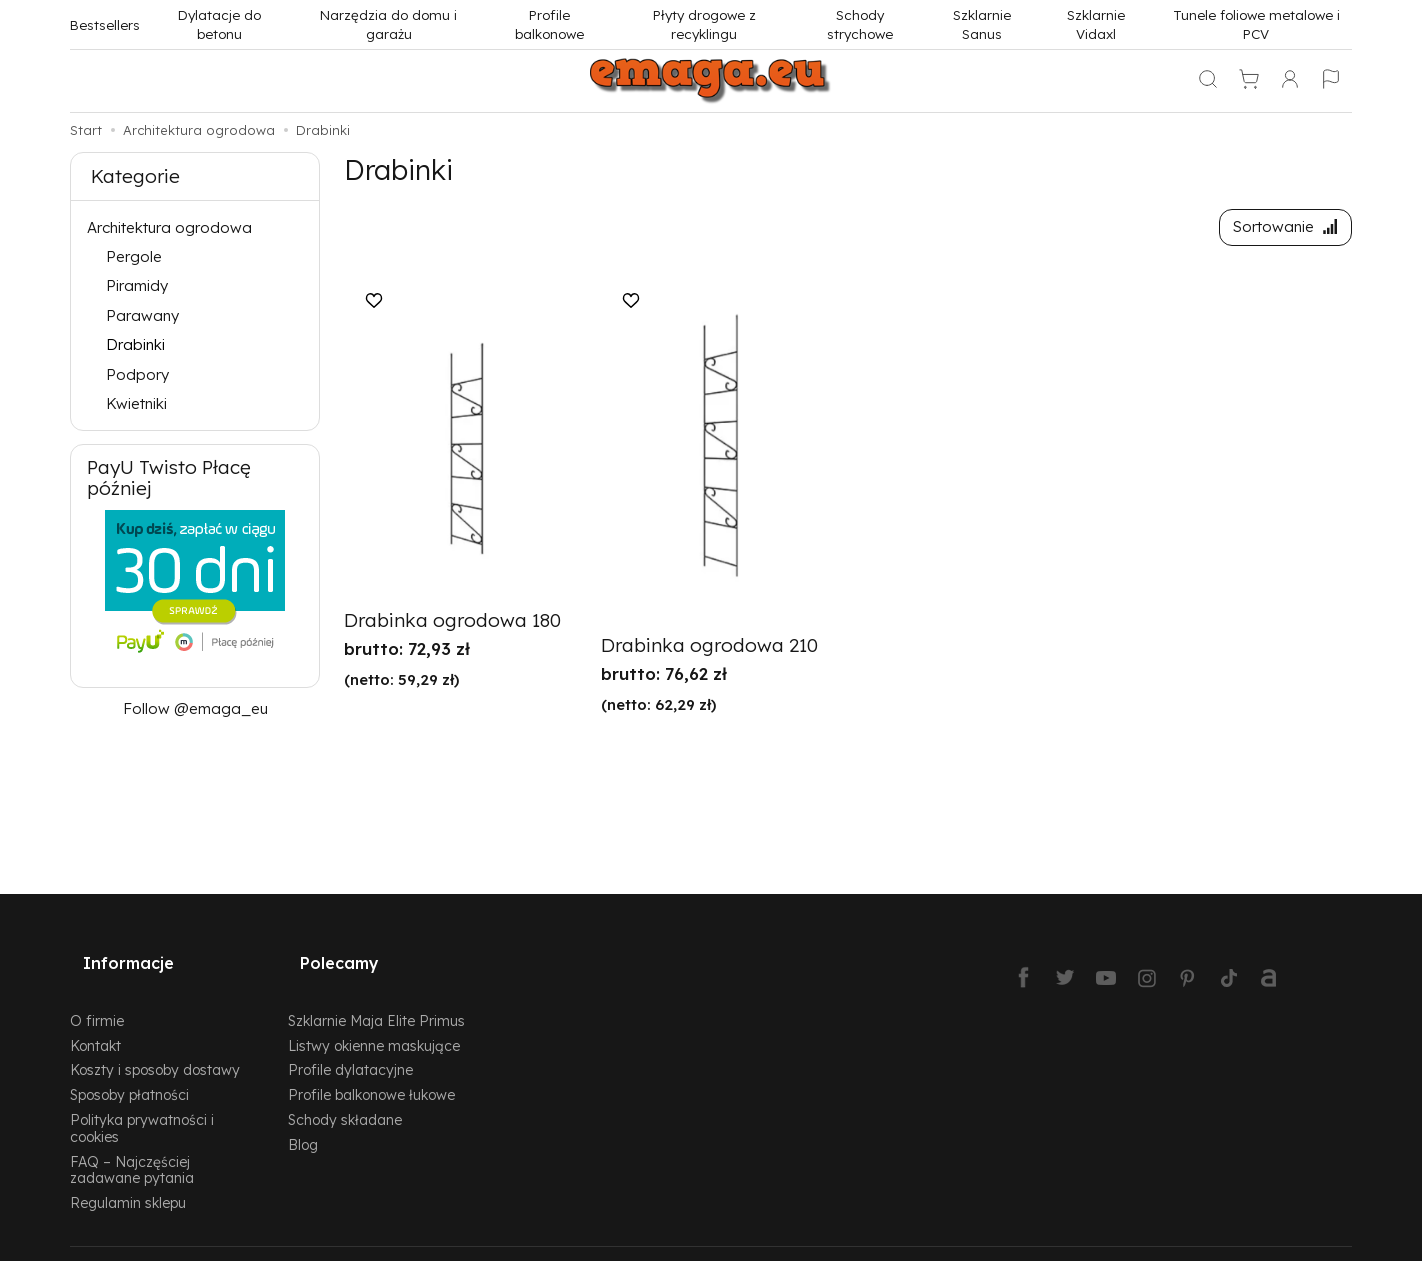 The image size is (1422, 1261). What do you see at coordinates (452, 627) in the screenshot?
I see `Drabinka ogrodowa 180` at bounding box center [452, 627].